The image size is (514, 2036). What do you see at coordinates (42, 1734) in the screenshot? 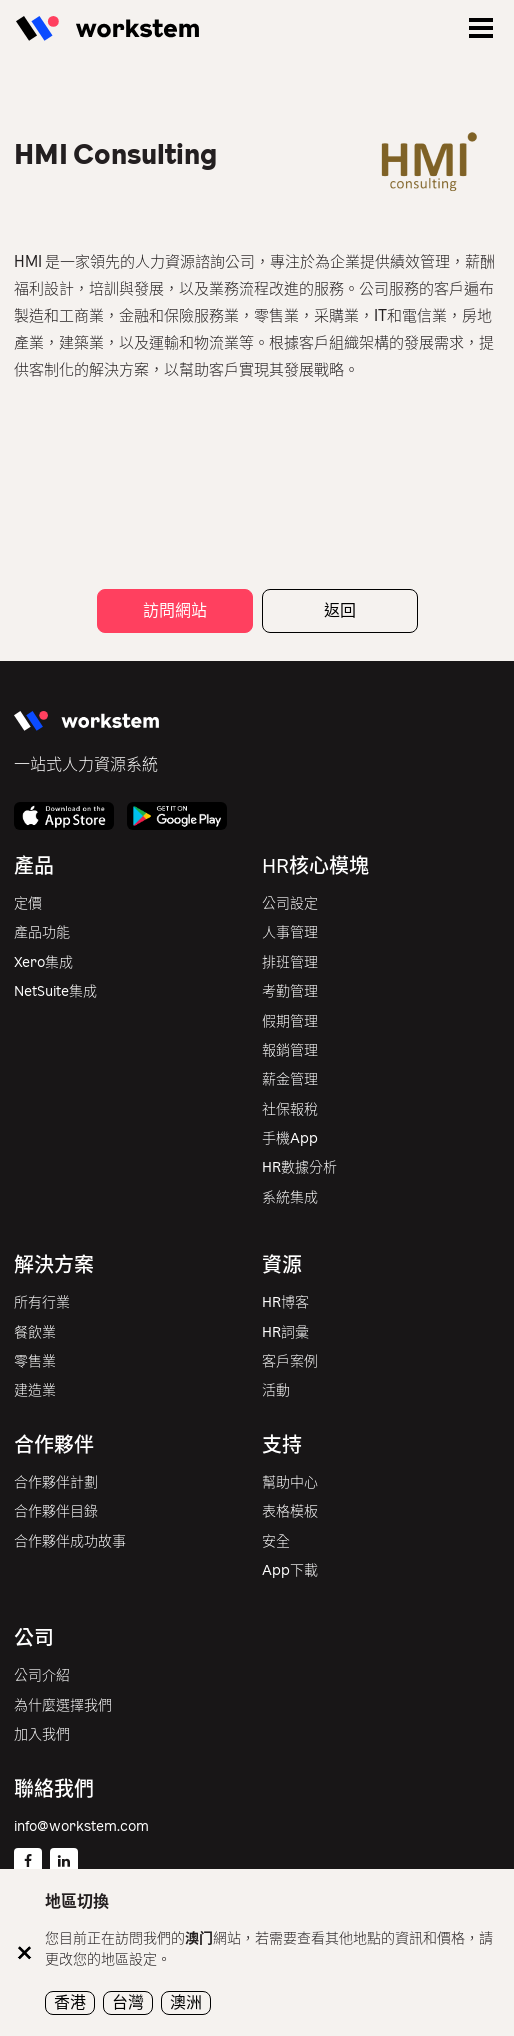
I see `加入我們` at bounding box center [42, 1734].